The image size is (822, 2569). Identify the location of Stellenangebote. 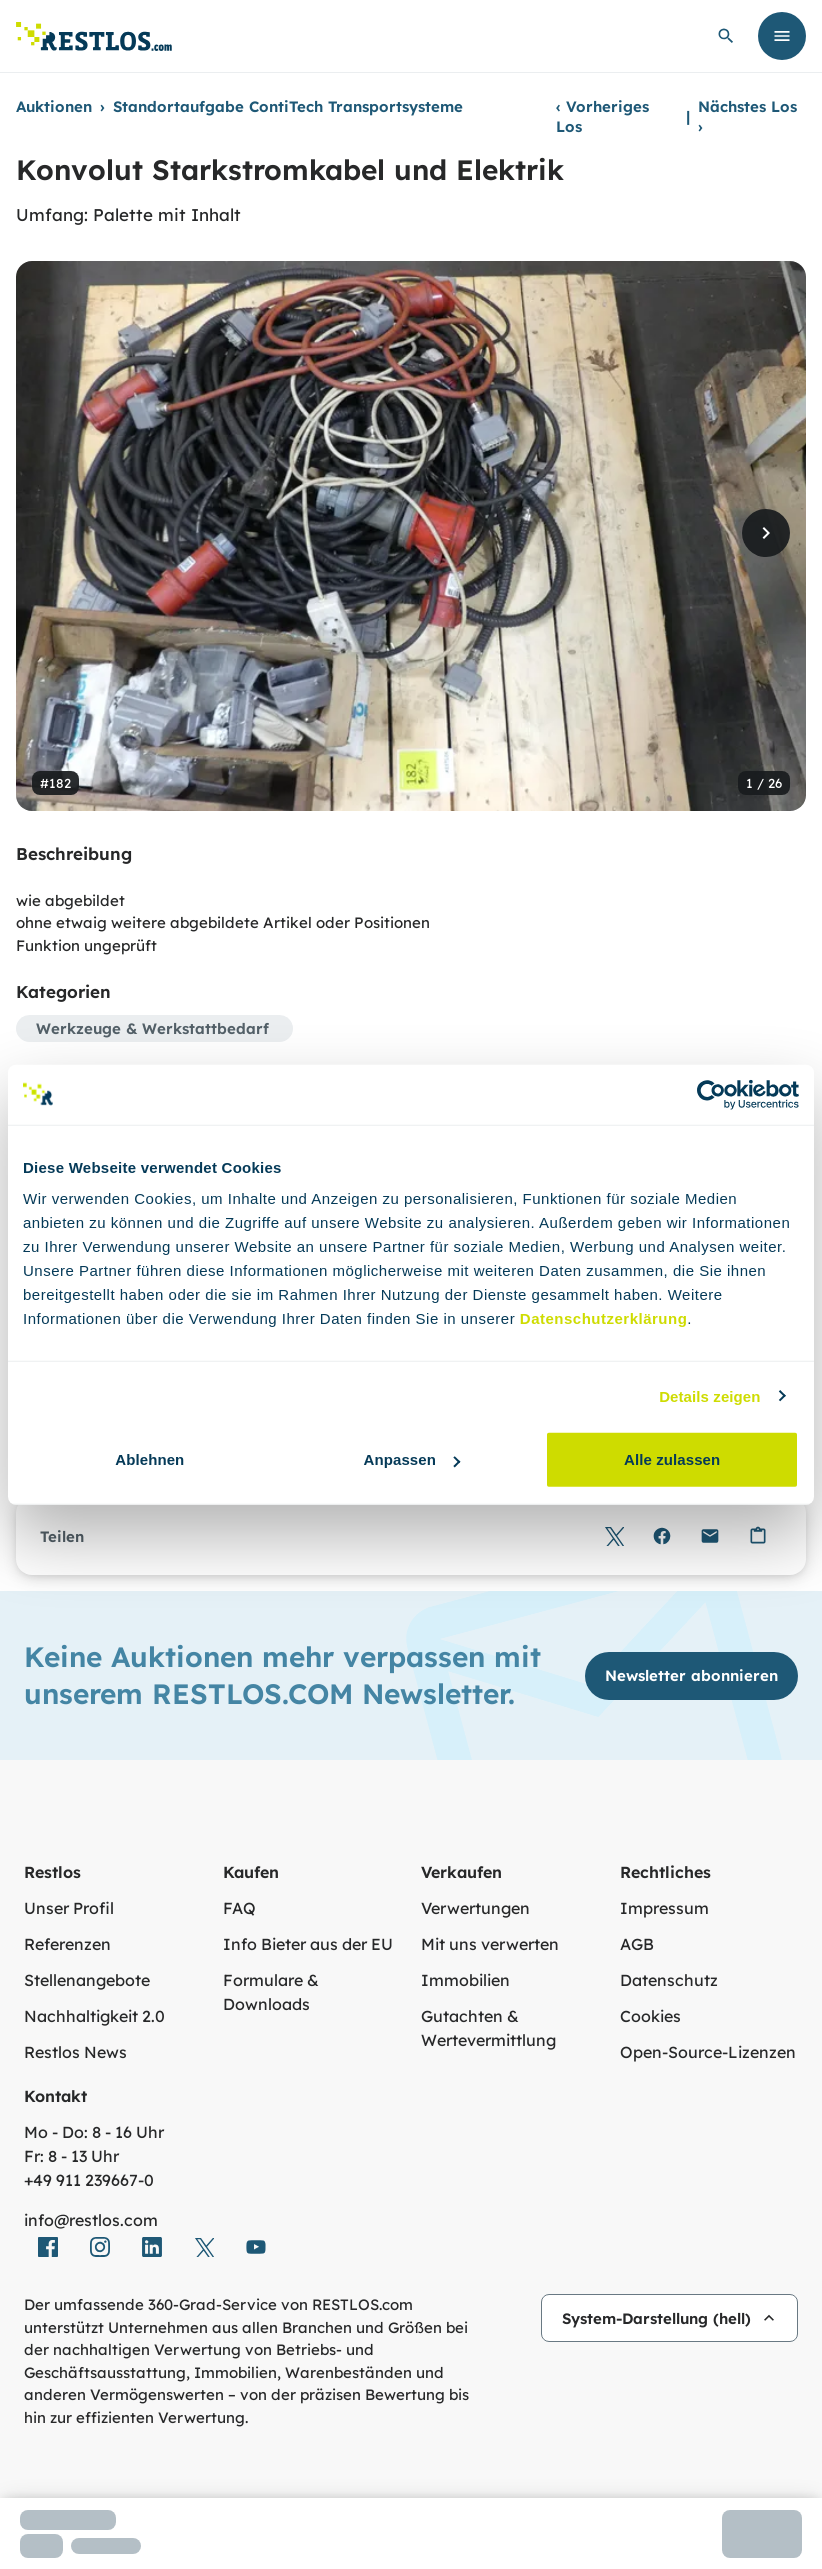
(87, 1980).